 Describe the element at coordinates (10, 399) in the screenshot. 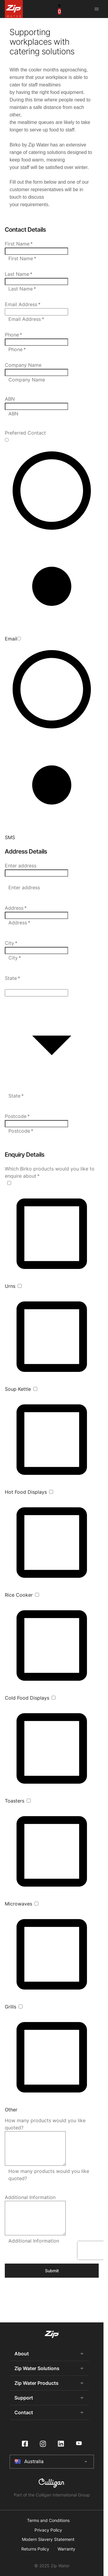

I see `ABN` at that location.